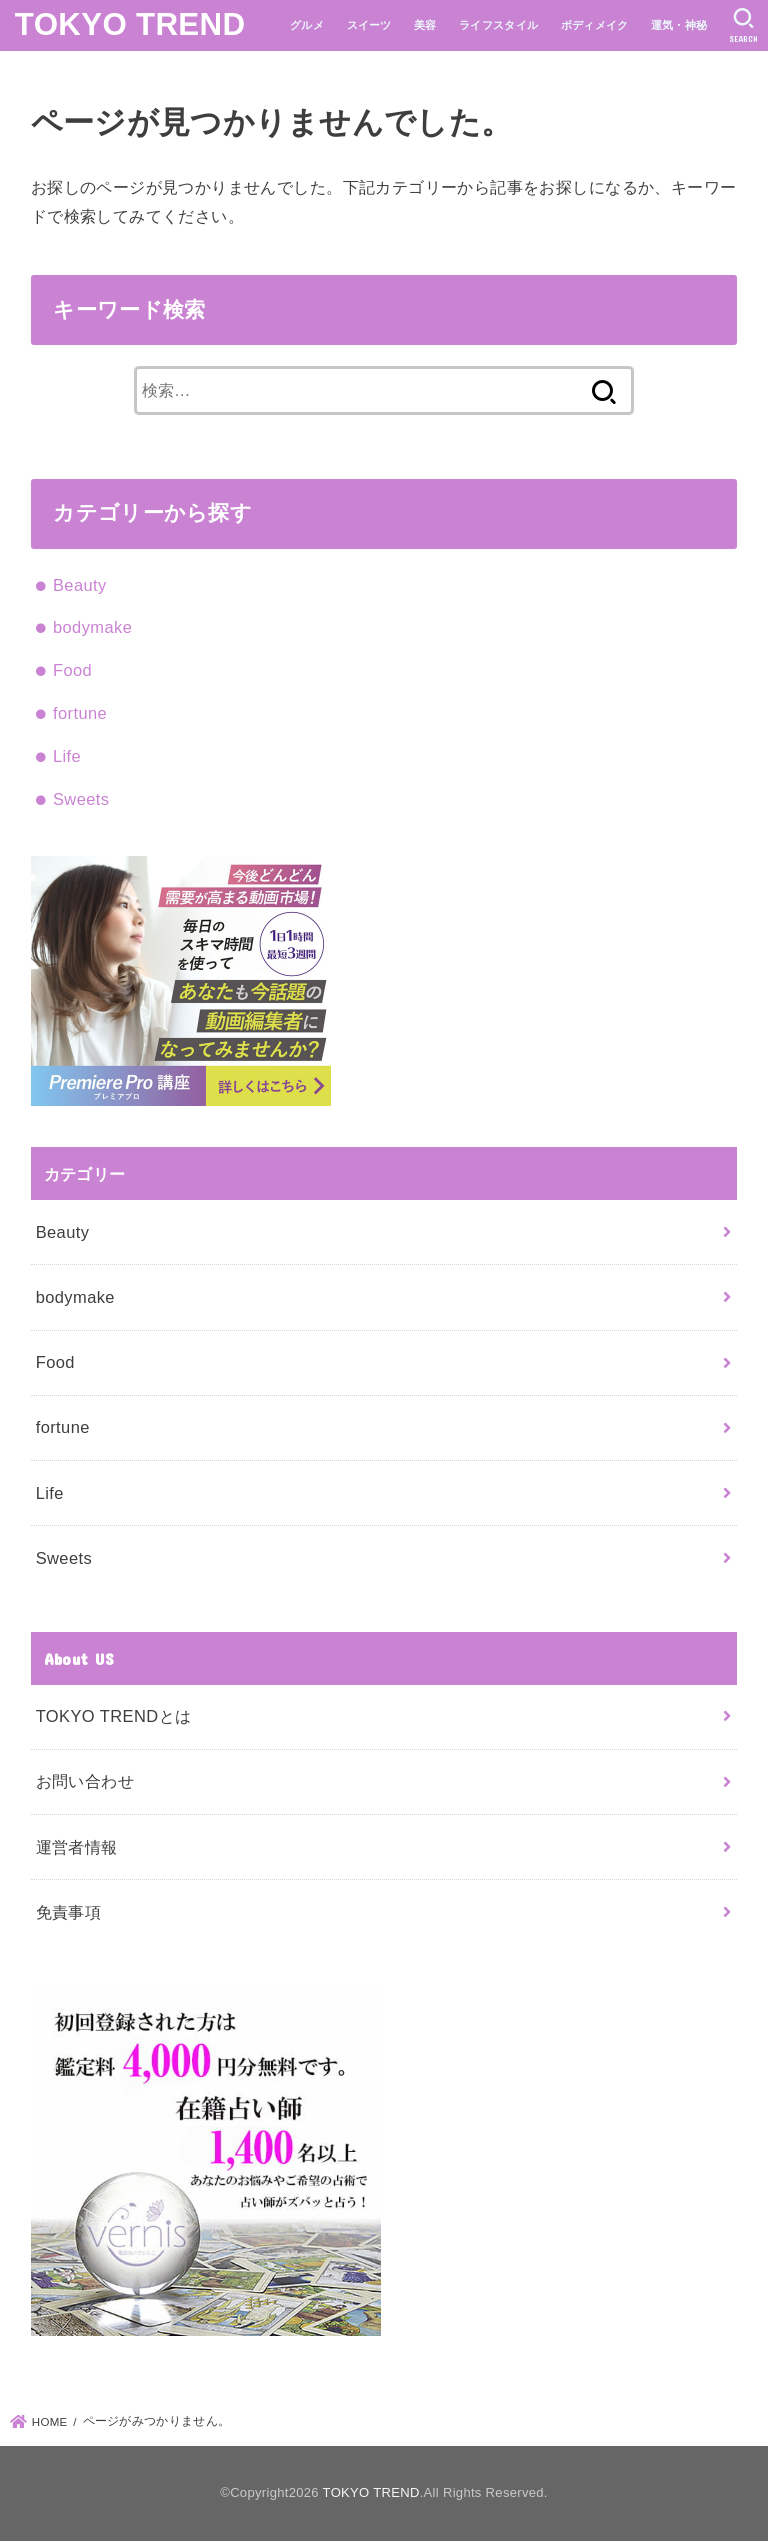 This screenshot has width=768, height=2541. What do you see at coordinates (679, 25) in the screenshot?
I see `運気・神秘` at bounding box center [679, 25].